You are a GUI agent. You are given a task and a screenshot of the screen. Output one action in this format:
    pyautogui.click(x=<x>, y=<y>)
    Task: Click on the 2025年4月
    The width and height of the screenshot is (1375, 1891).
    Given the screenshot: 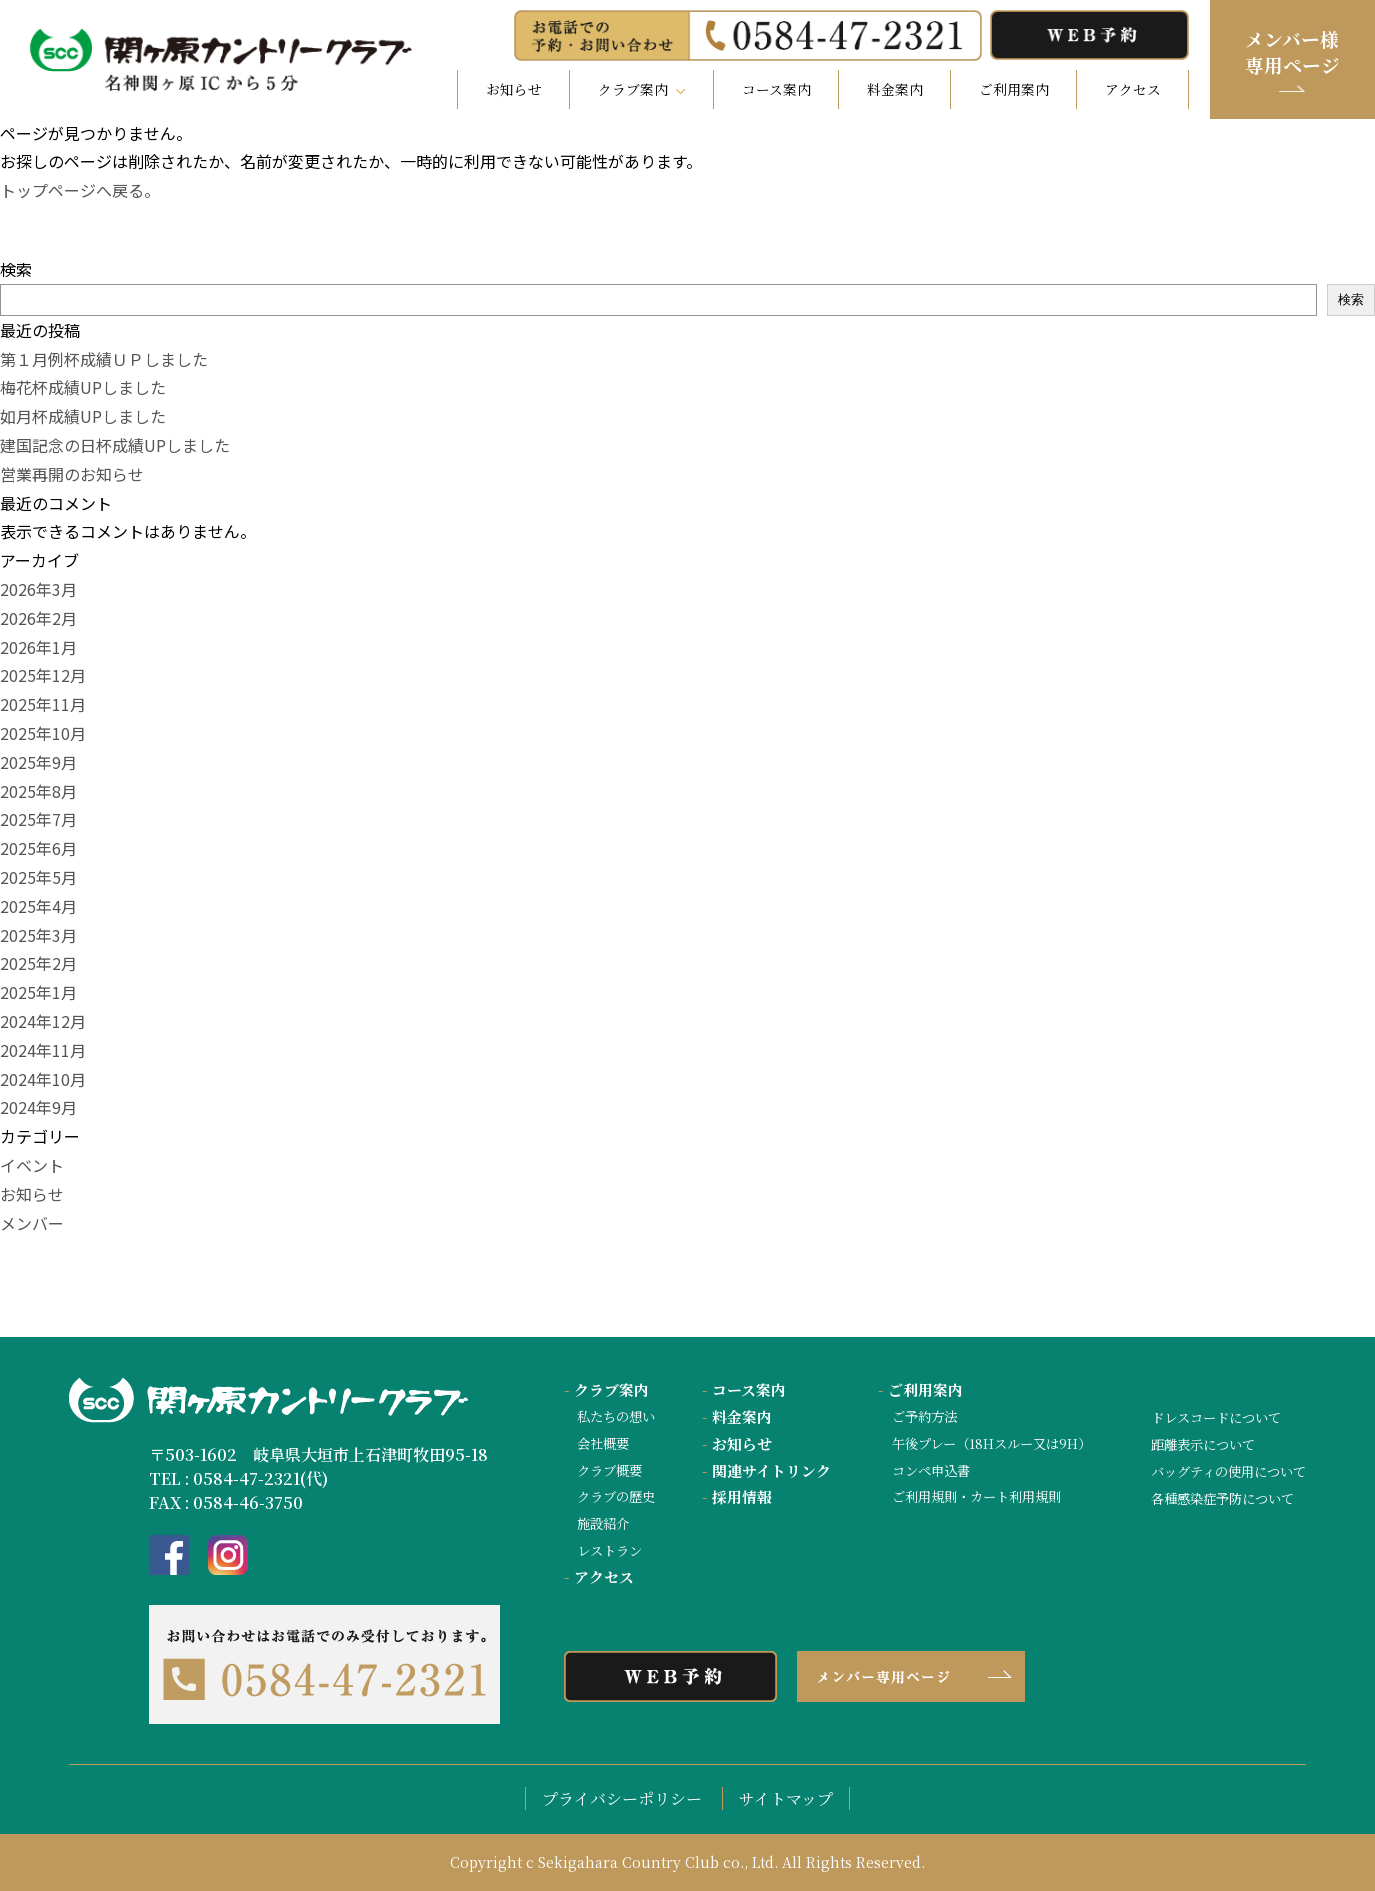 What is the action you would take?
    pyautogui.click(x=38, y=906)
    